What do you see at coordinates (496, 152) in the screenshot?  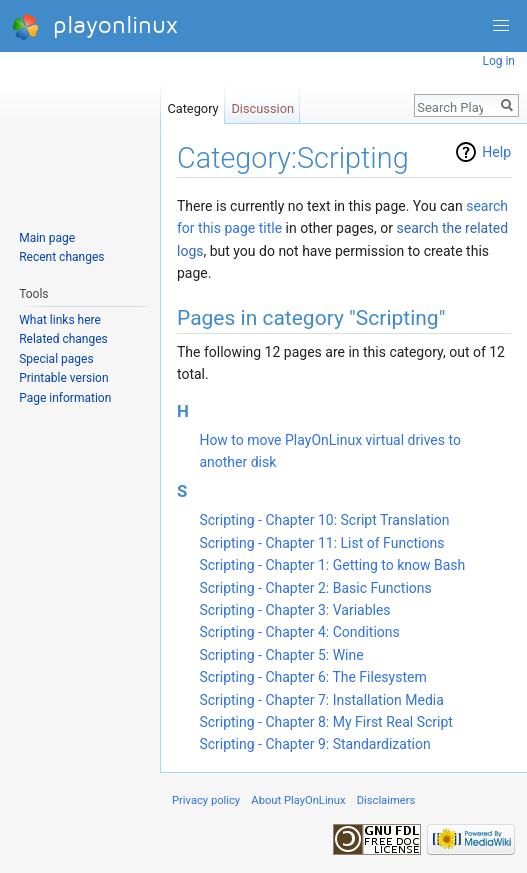 I see `Help` at bounding box center [496, 152].